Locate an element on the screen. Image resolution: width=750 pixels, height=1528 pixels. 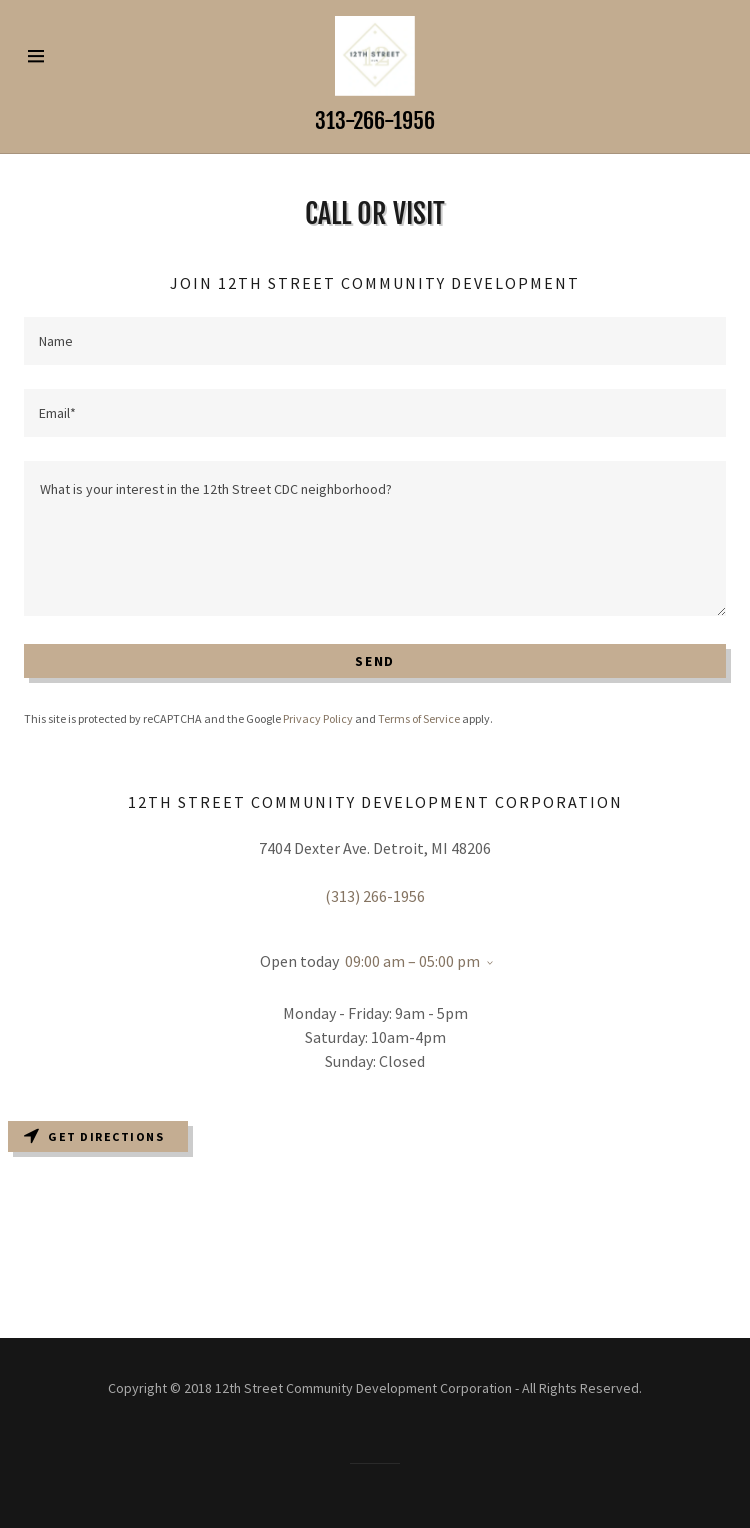
(313) 266-1956 is located at coordinates (375, 896).